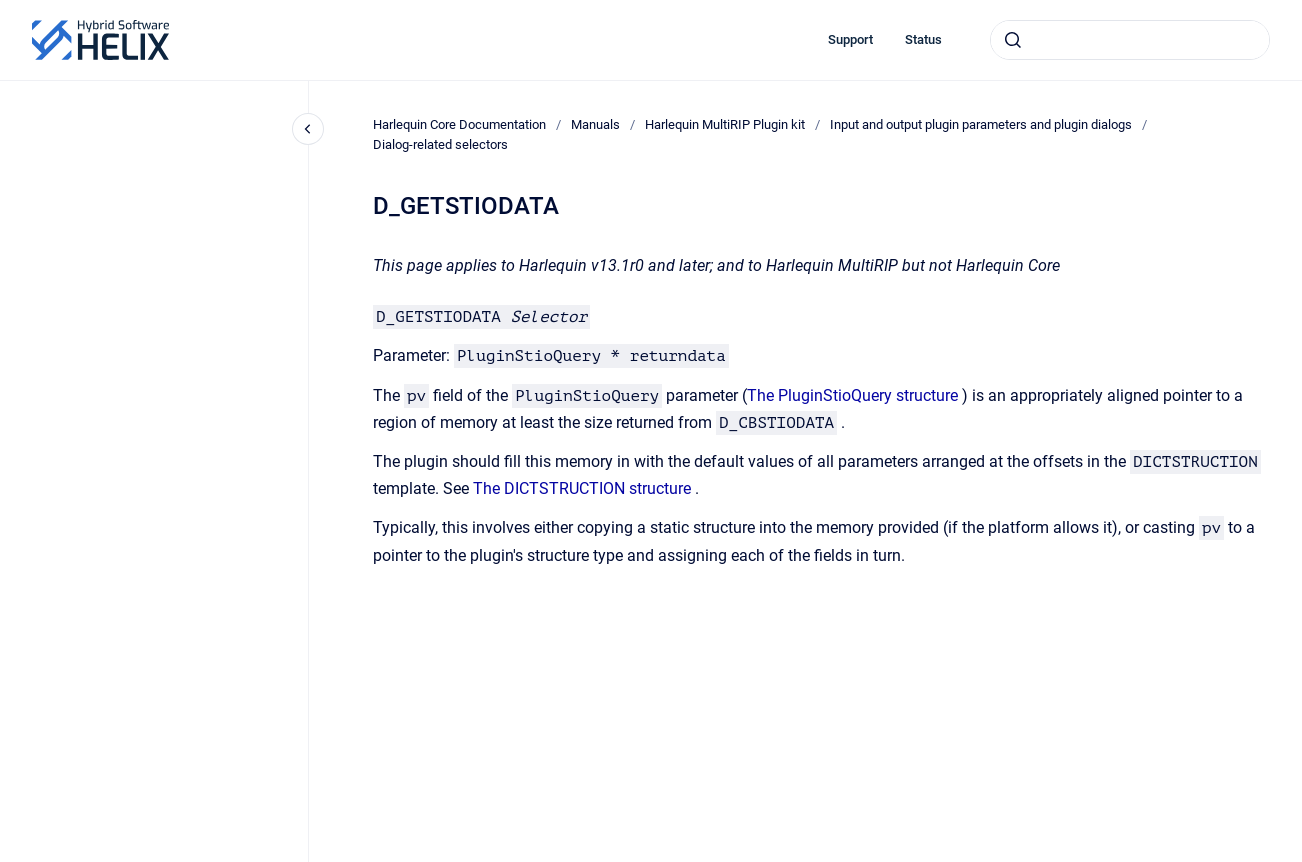  Describe the element at coordinates (1130, 40) in the screenshot. I see `[combobox]` at that location.